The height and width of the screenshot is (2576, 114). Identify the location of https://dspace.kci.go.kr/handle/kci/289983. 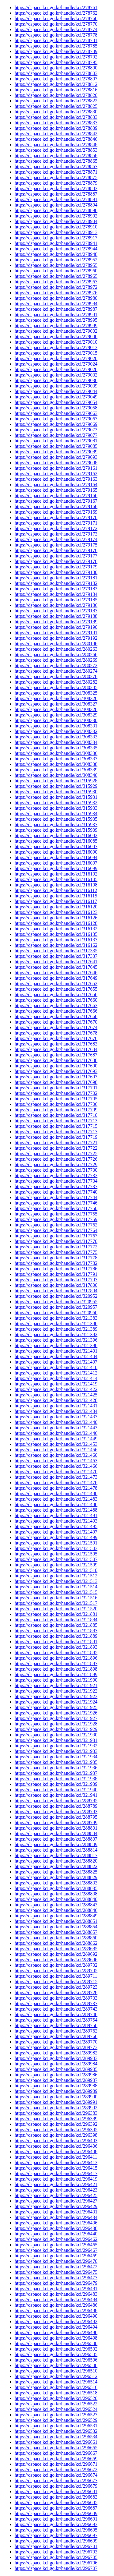
(56, 2058).